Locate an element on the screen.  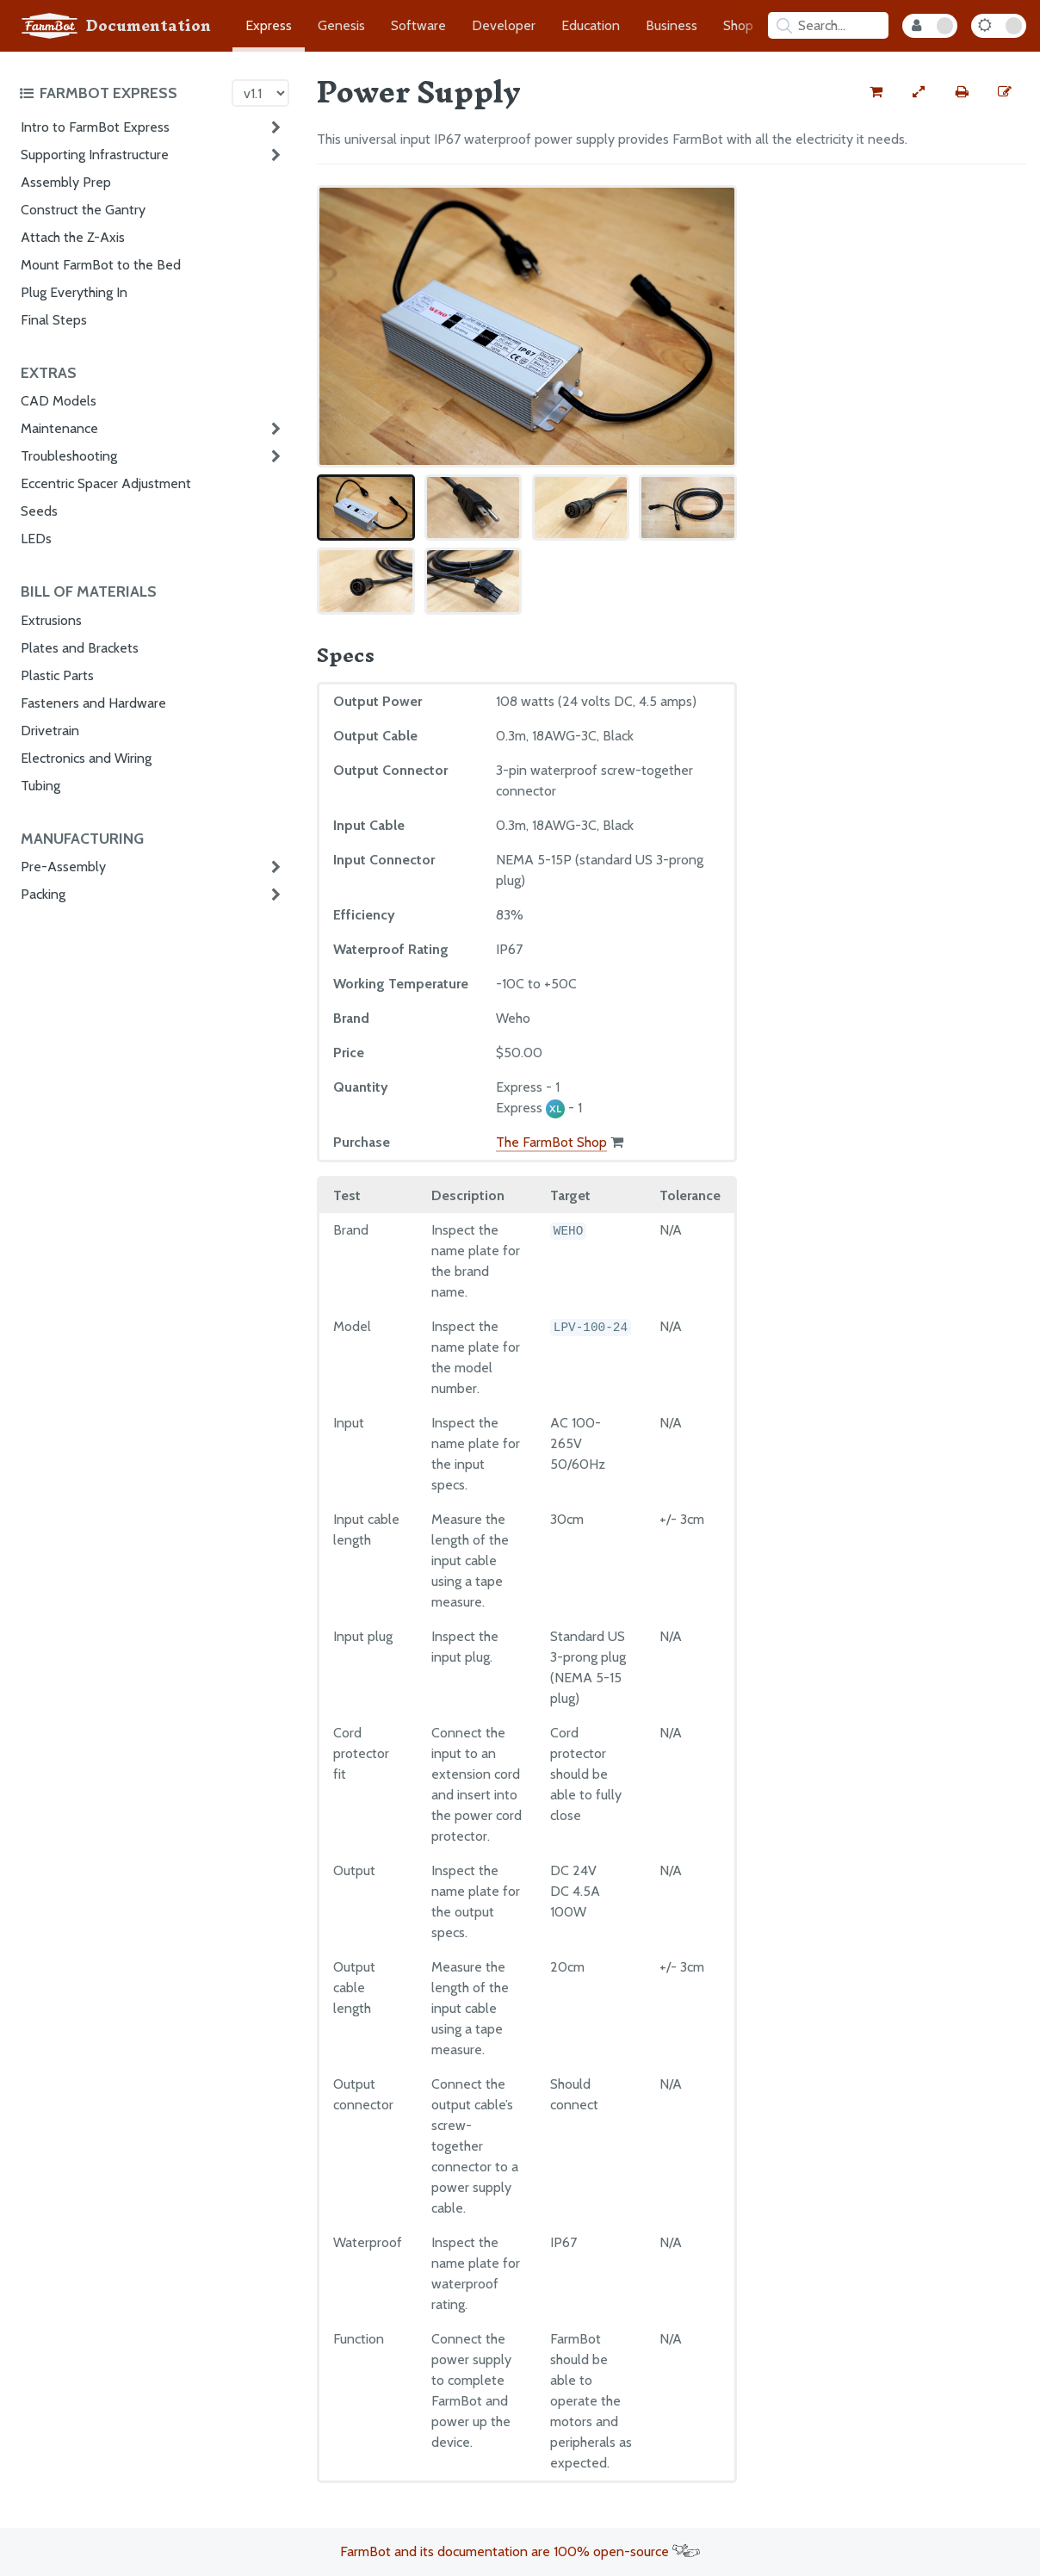
Supporting Infrastructure is located at coordinates (95, 154).